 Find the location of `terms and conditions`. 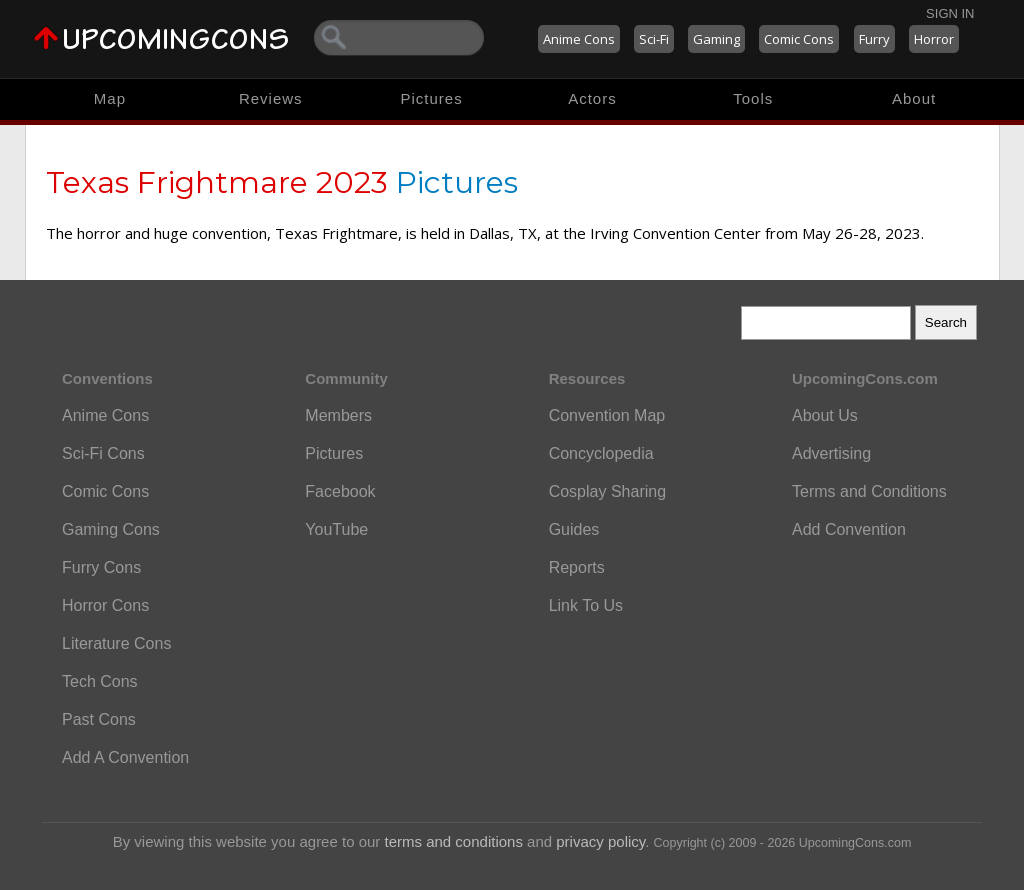

terms and conditions is located at coordinates (454, 841).